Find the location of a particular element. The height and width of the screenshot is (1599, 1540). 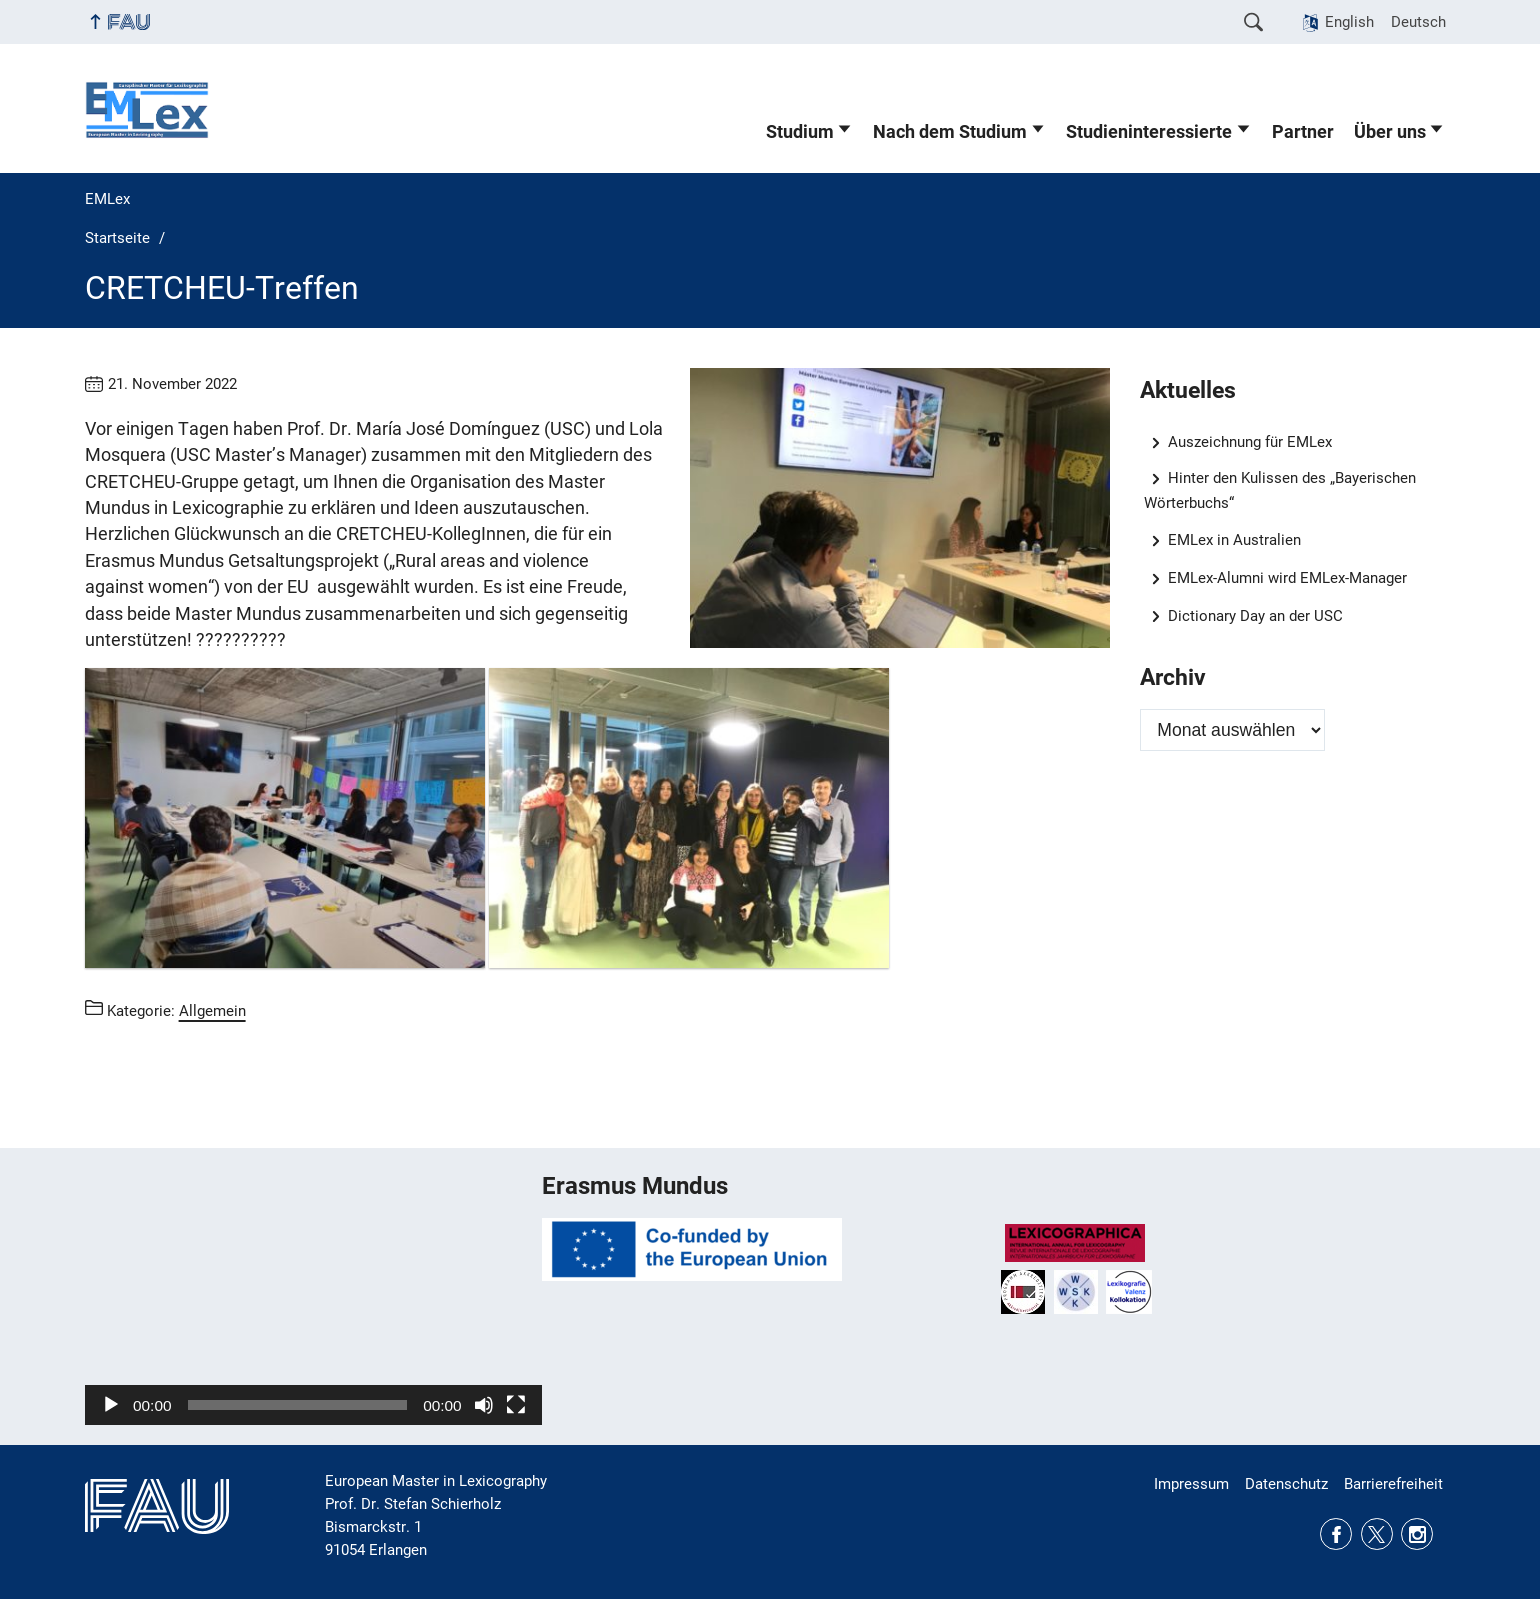

Allgemein [Beiträge aus der Kategorie Allgemein aufrufen] is located at coordinates (212, 1011).